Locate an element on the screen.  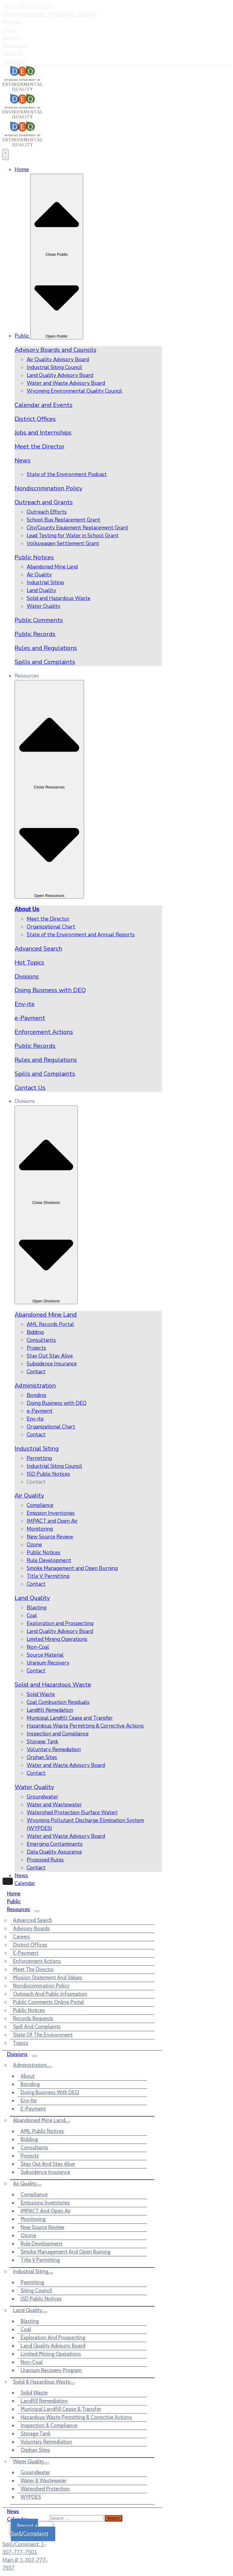
Public Notices is located at coordinates (34, 557).